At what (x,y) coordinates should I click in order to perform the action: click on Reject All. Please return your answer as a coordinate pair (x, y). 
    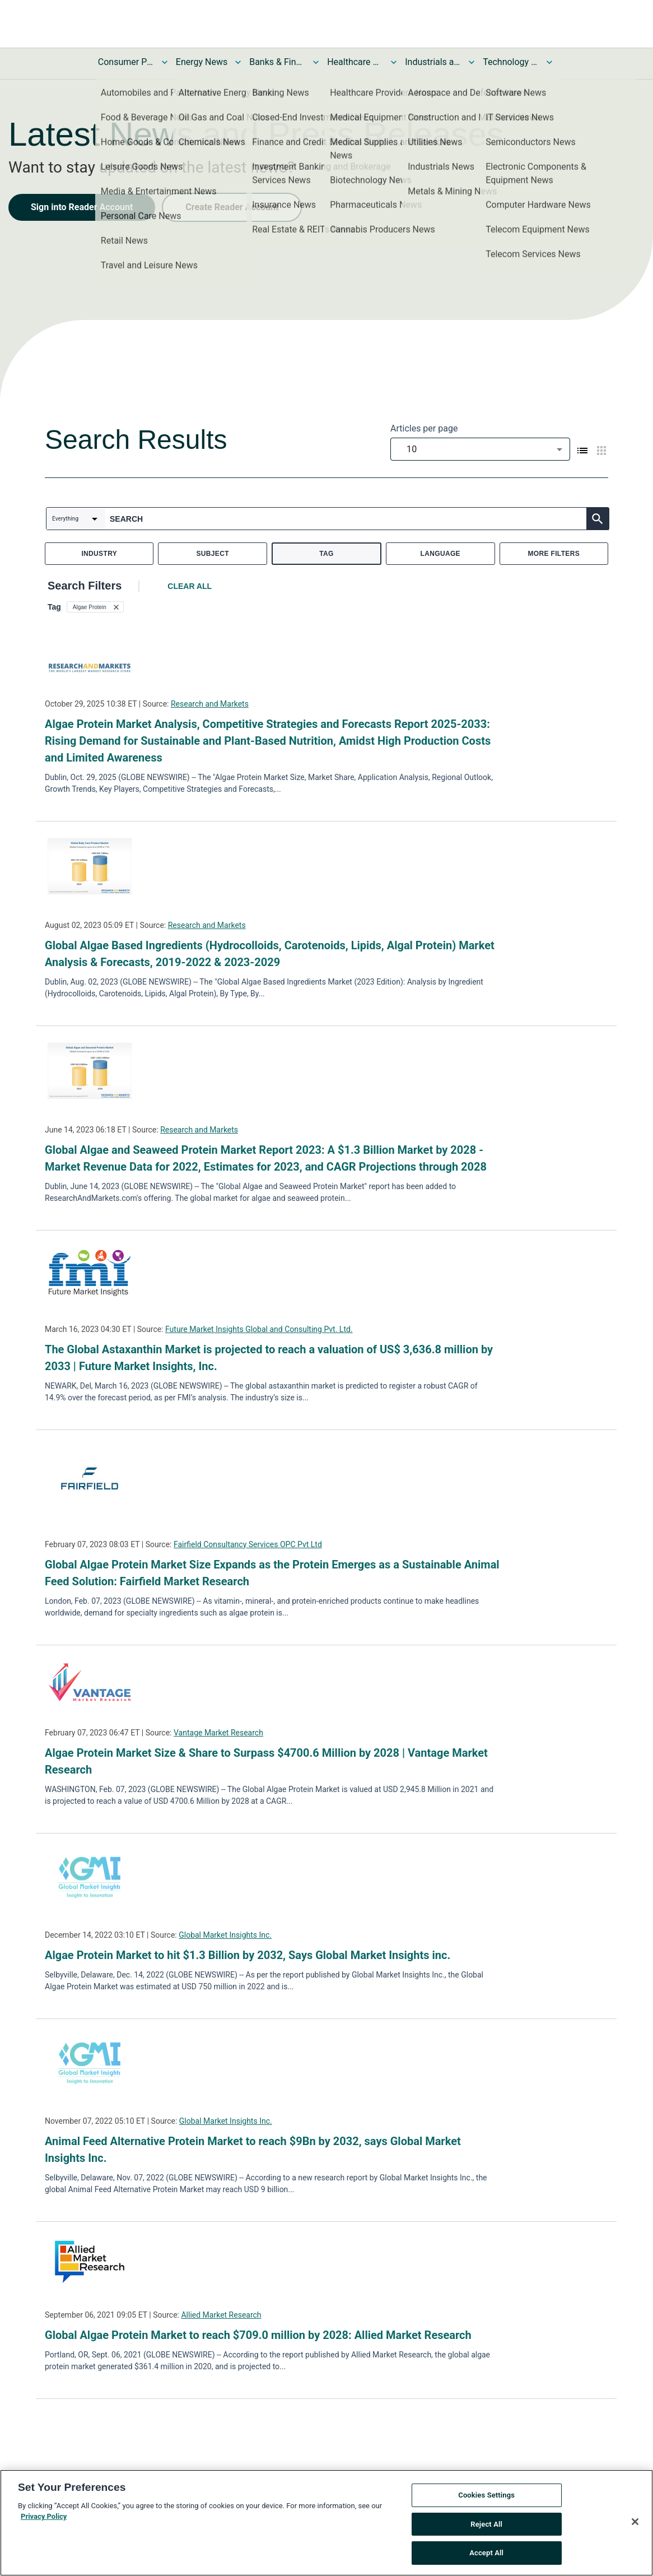
    Looking at the image, I should click on (486, 2532).